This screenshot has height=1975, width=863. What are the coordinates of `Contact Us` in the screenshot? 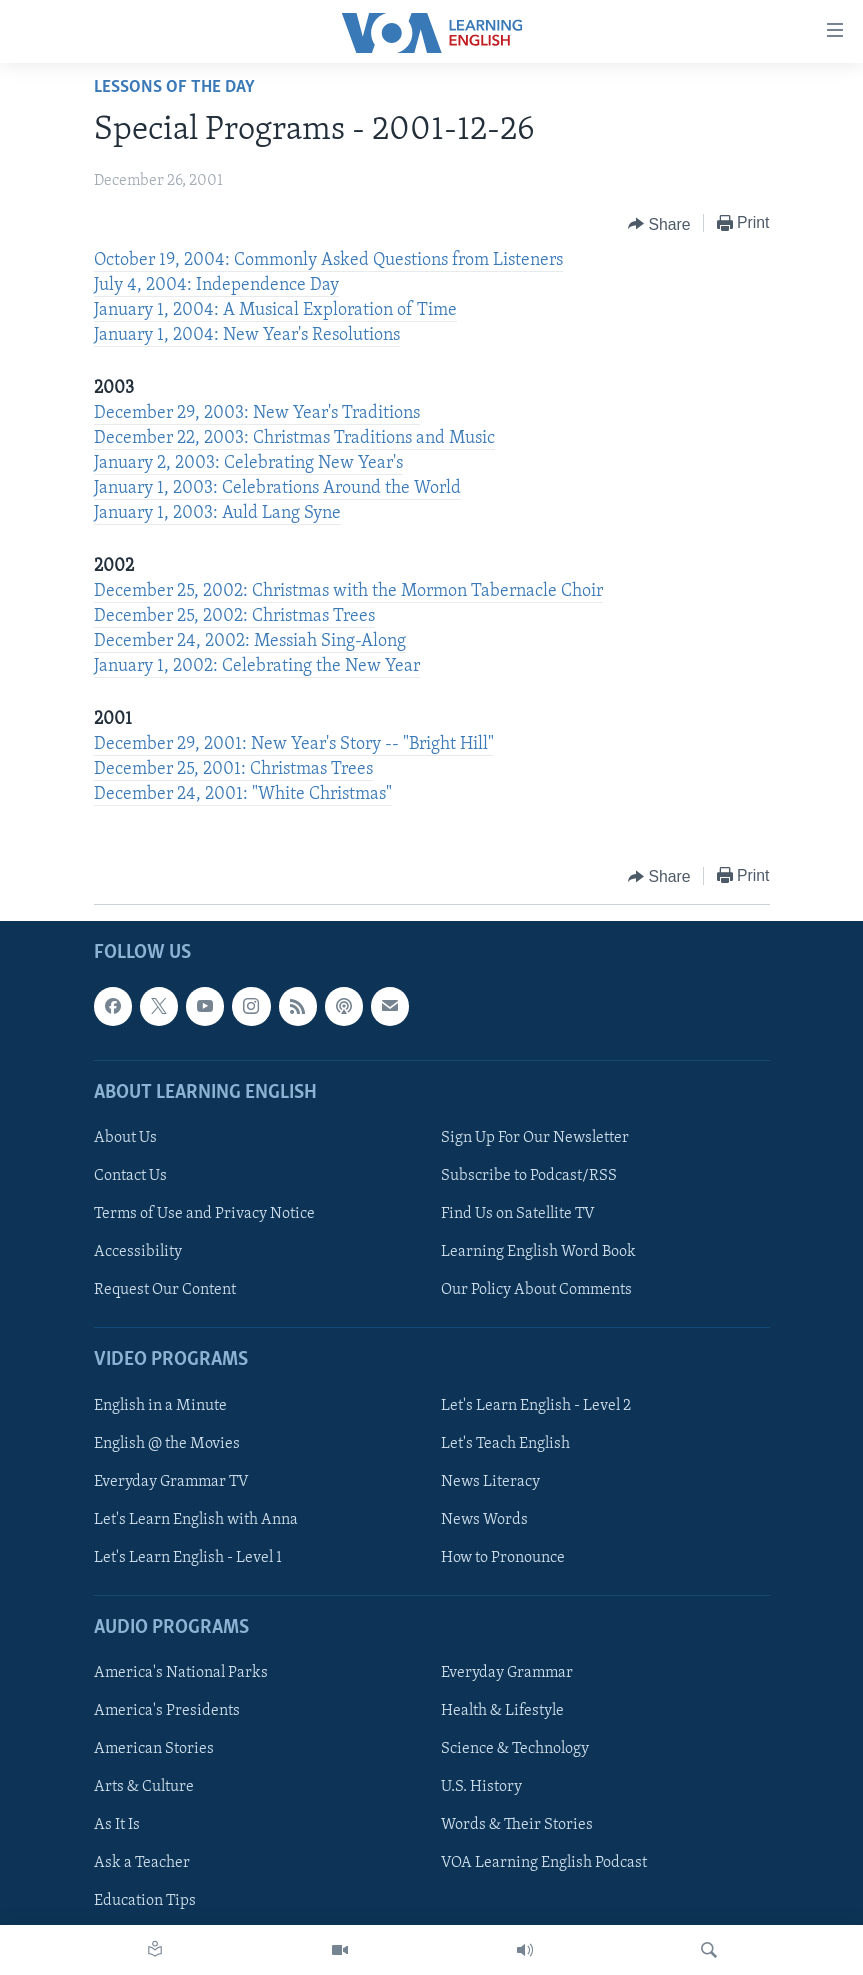 It's located at (130, 1176).